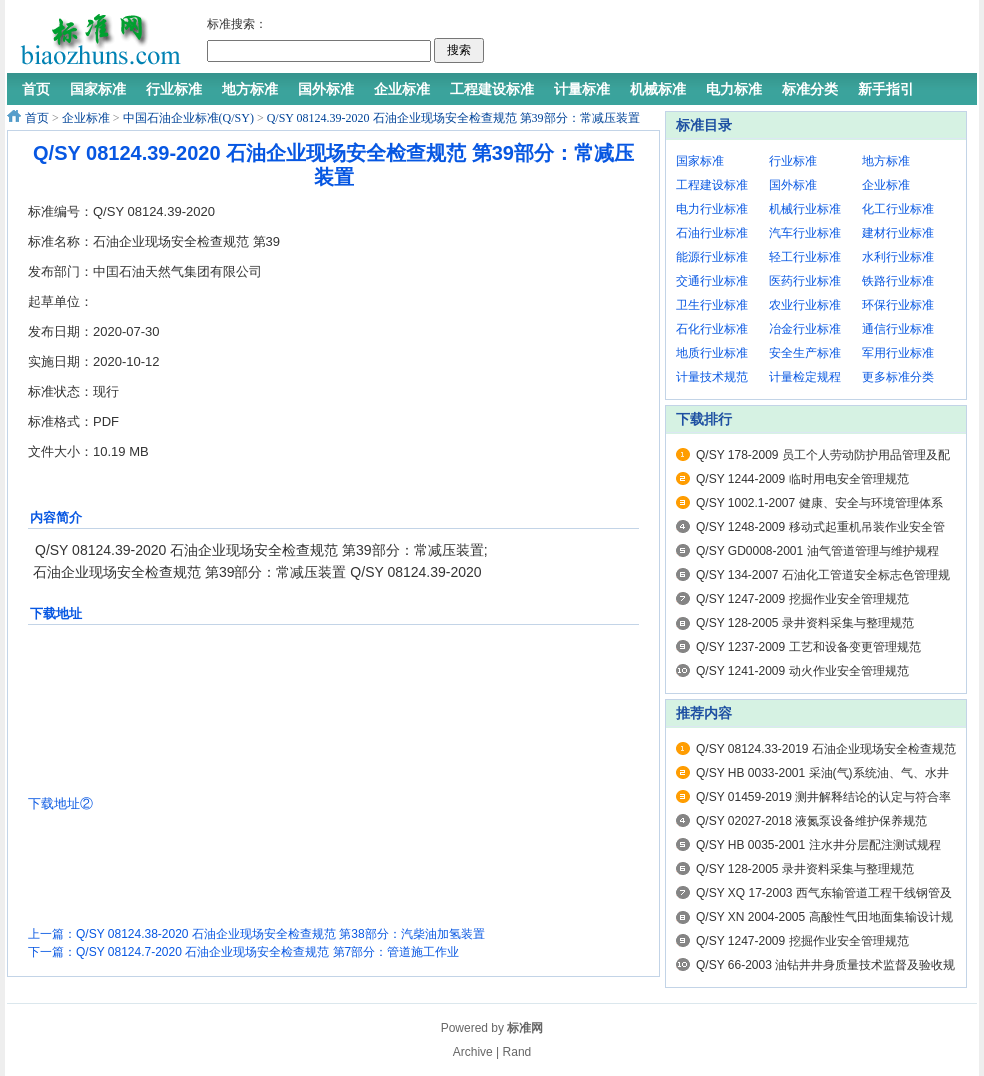 This screenshot has width=984, height=1076. I want to click on Q/SY 02027-2018 液氮泵设备维护保养规范, so click(811, 821).